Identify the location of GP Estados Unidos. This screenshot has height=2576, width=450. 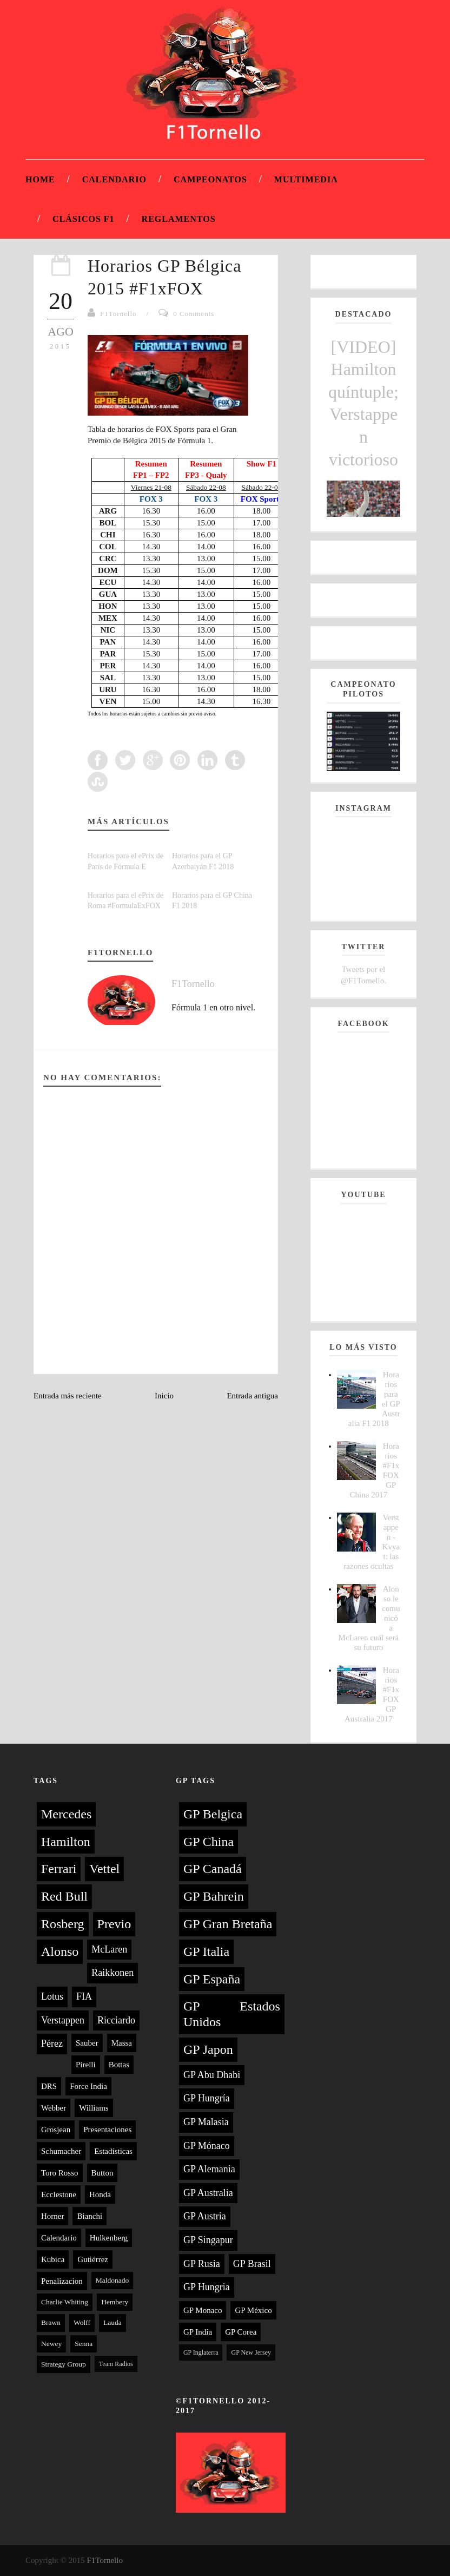
(231, 2014).